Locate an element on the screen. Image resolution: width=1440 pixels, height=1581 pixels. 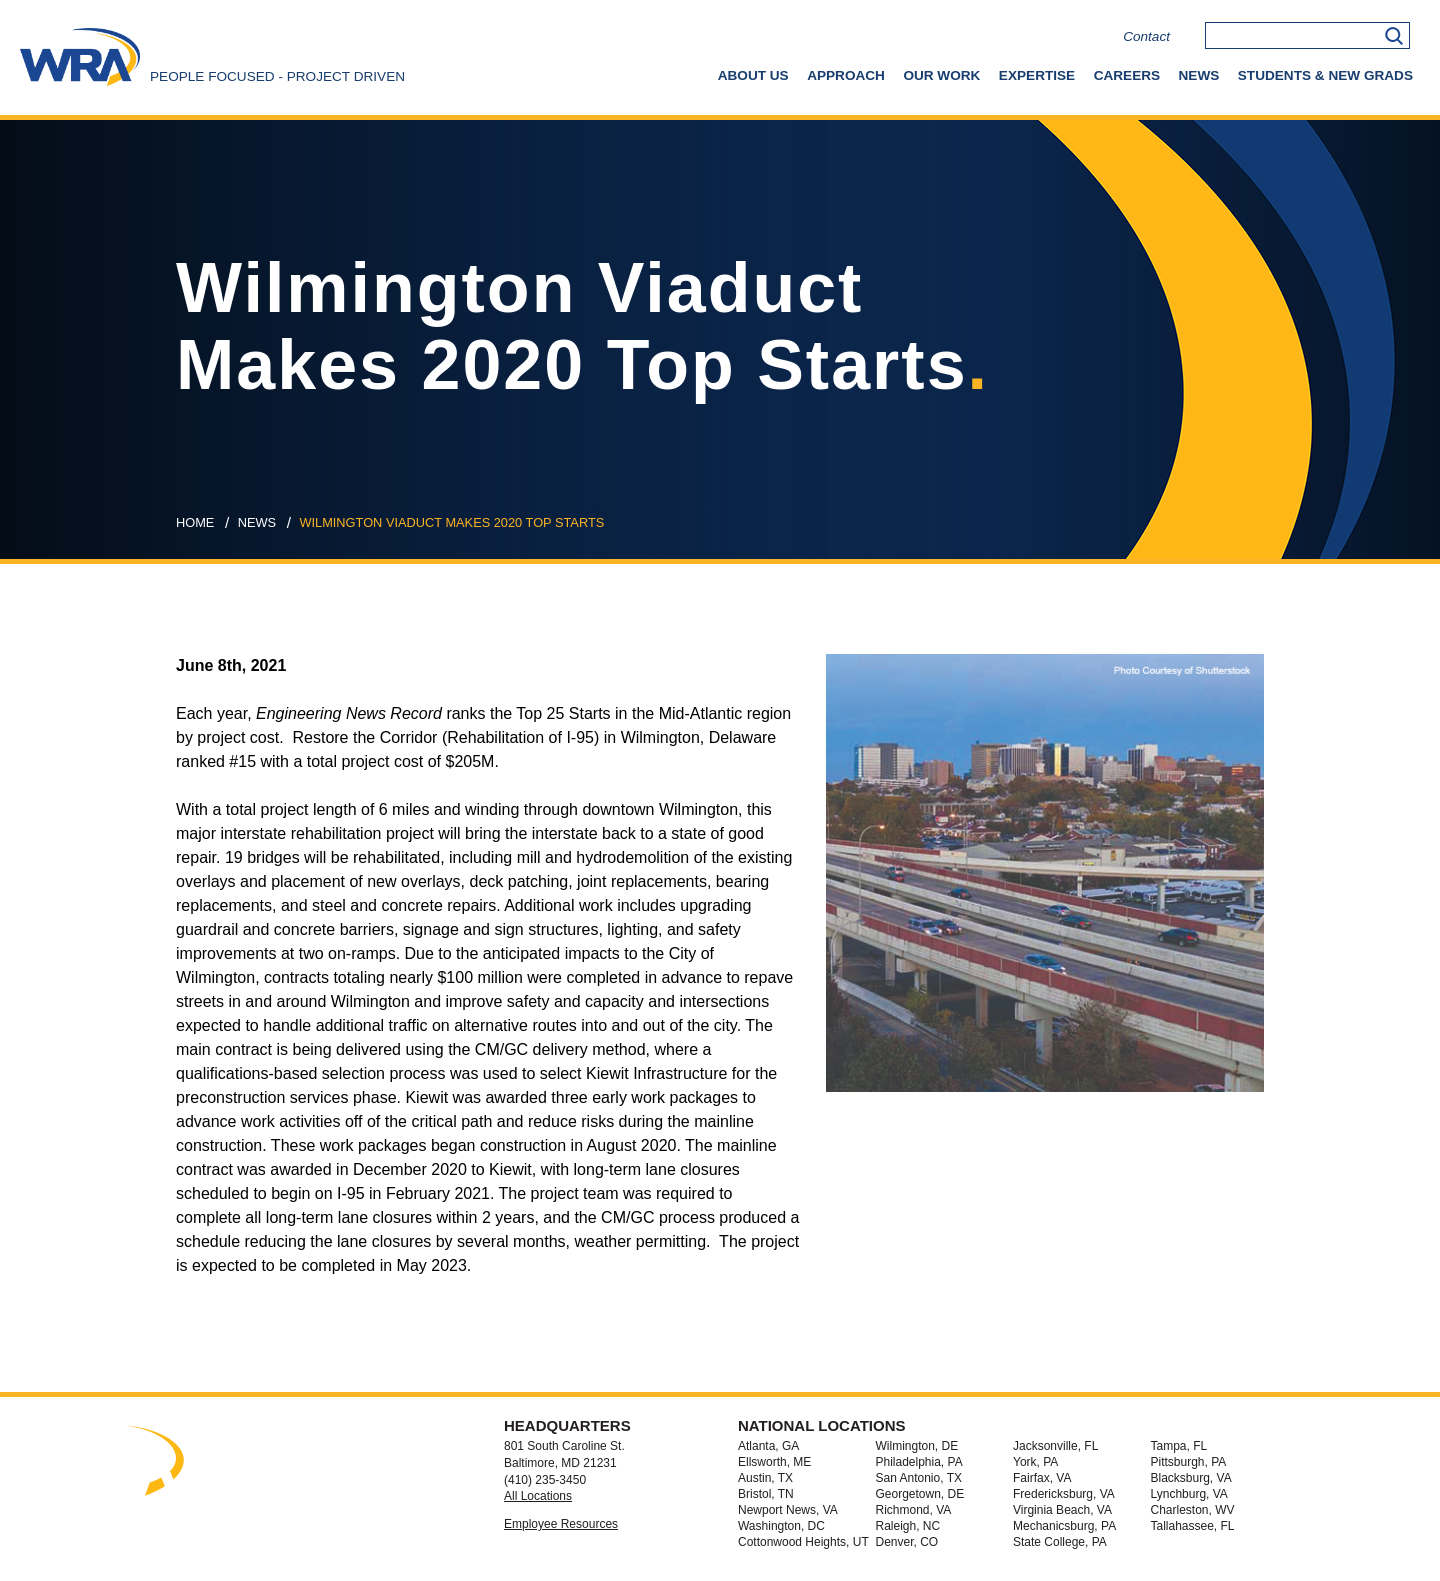
Our Work is located at coordinates (941, 75).